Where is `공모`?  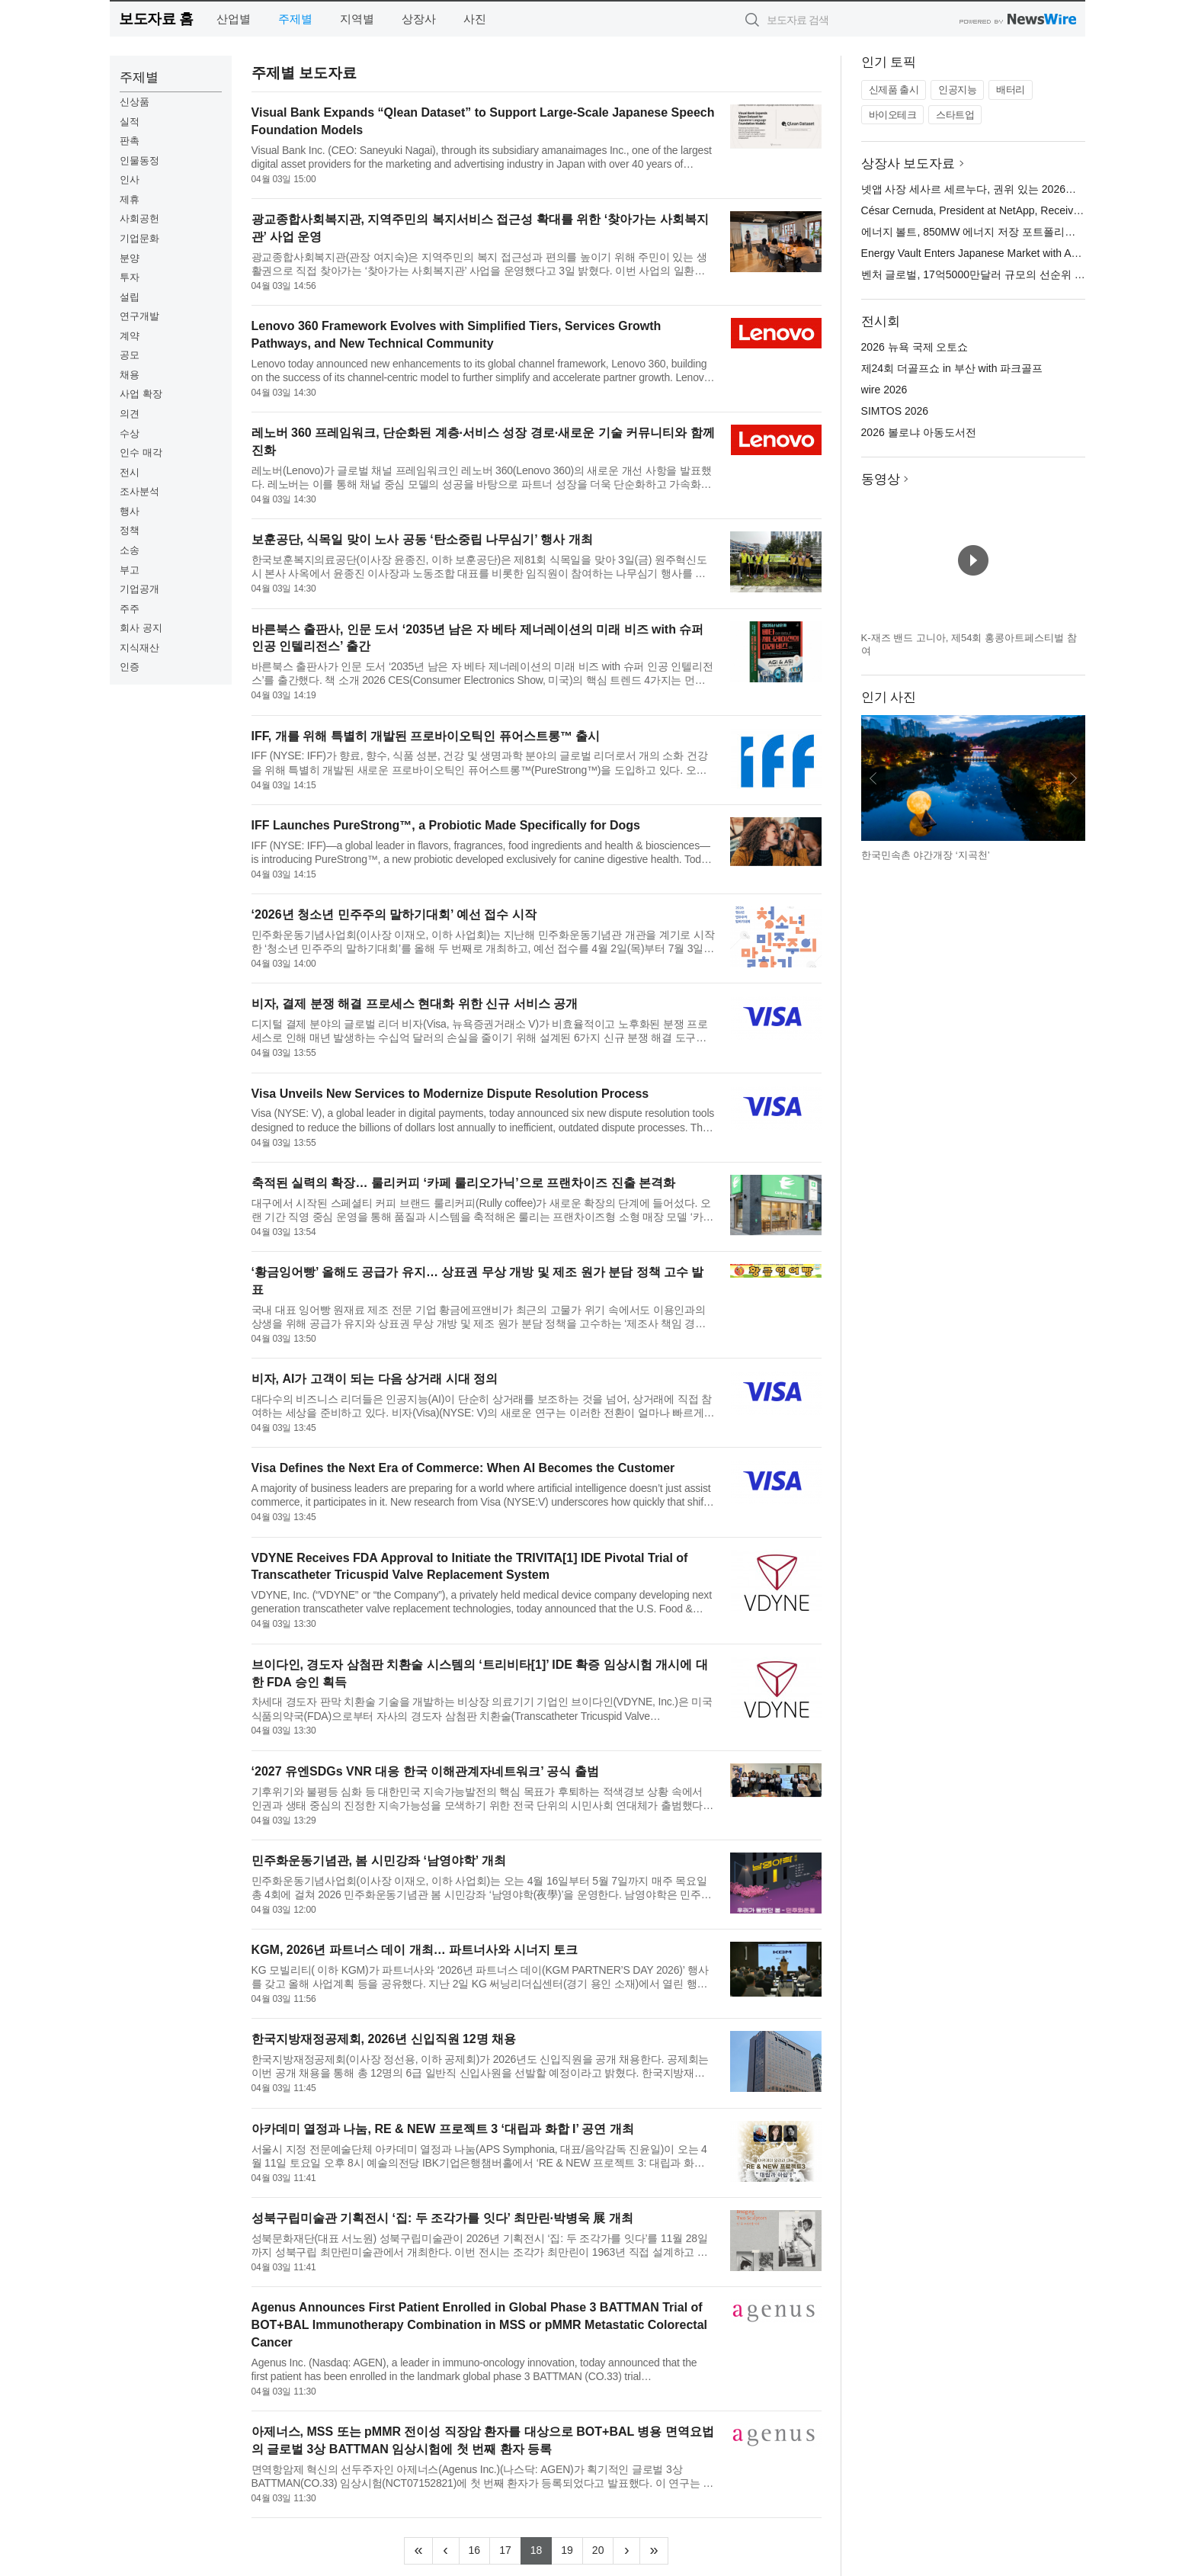 공모 is located at coordinates (129, 355).